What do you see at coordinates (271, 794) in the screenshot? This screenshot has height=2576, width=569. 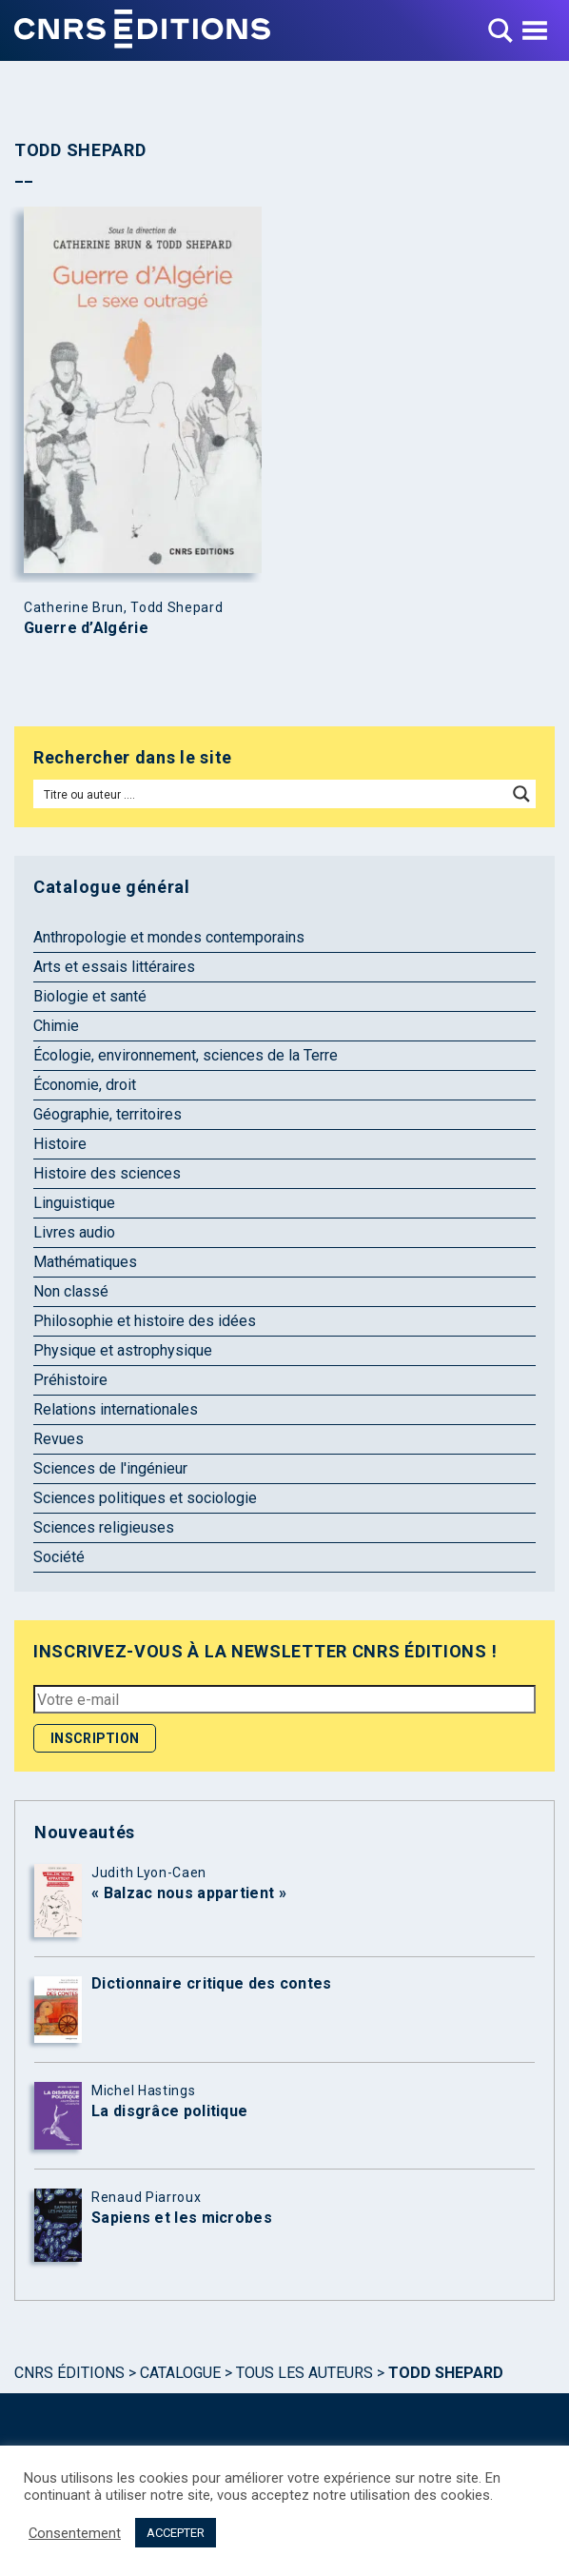 I see `[Search input]` at bounding box center [271, 794].